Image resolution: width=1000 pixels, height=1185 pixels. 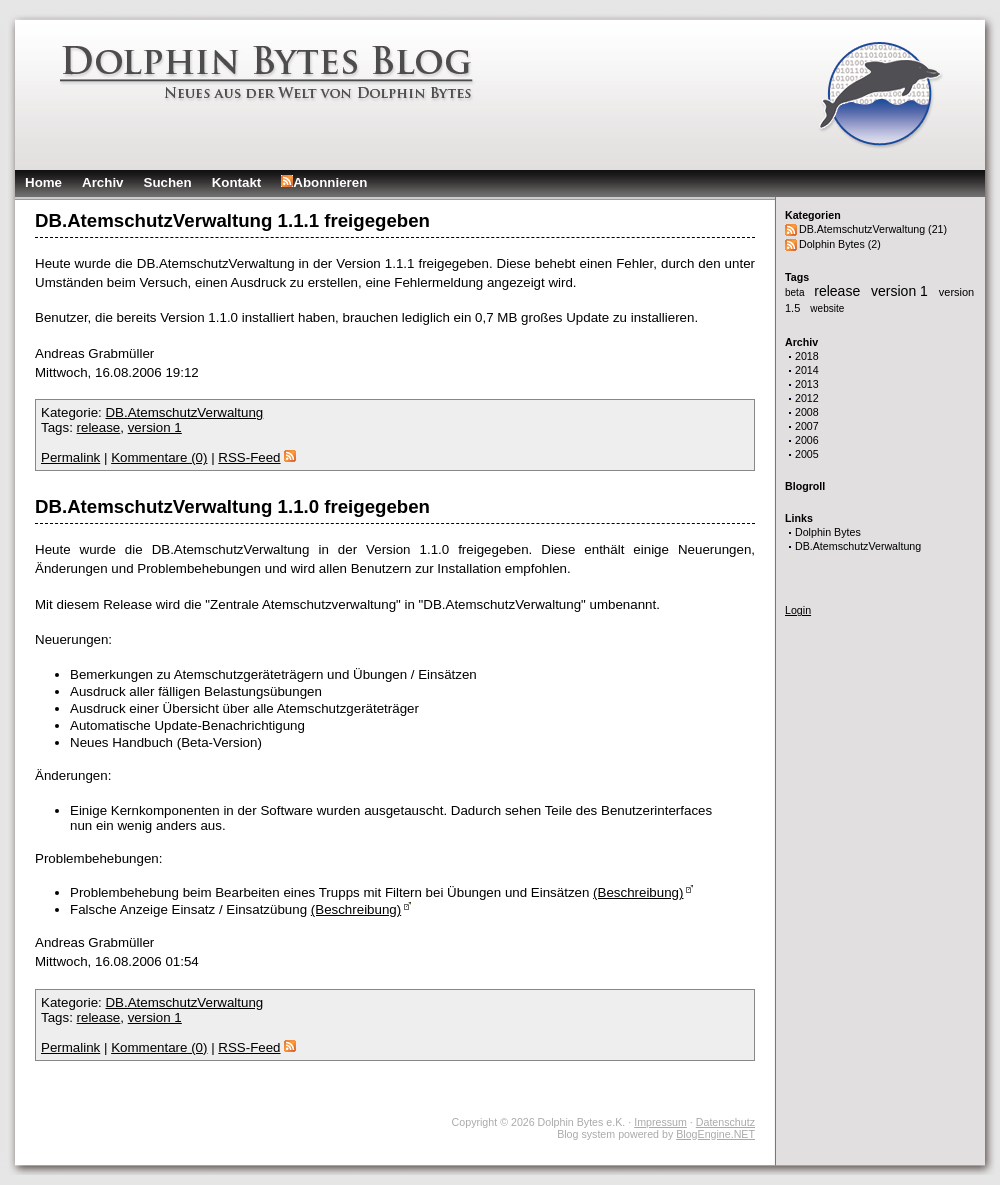 What do you see at coordinates (873, 229) in the screenshot?
I see `DB.AtemschutzVerwaltung (21)` at bounding box center [873, 229].